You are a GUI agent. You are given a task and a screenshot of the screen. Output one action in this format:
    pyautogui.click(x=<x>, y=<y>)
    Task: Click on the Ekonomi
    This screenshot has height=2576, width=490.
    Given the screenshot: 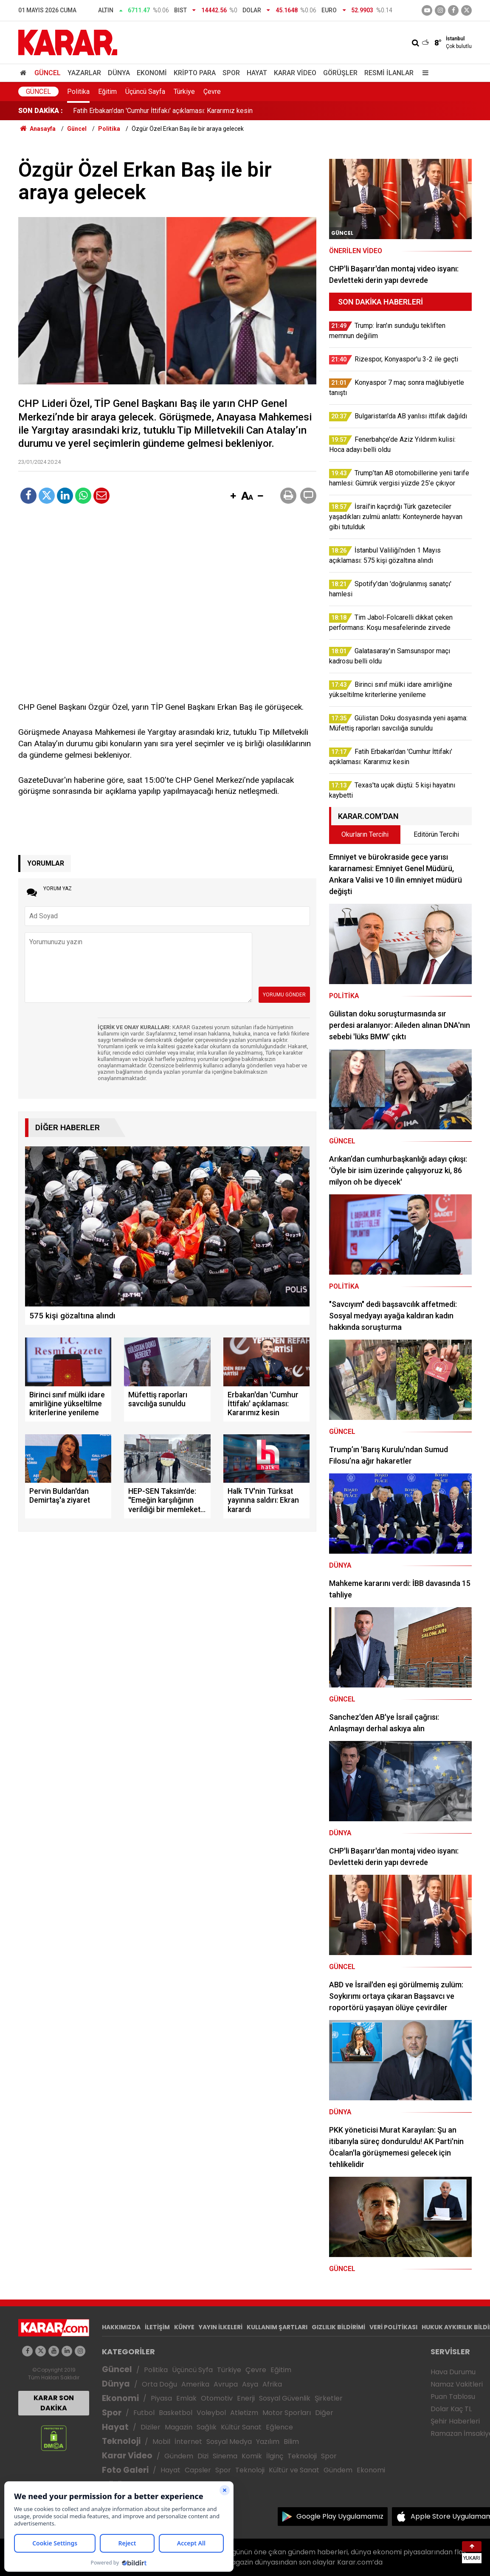 What is the action you would take?
    pyautogui.click(x=152, y=73)
    